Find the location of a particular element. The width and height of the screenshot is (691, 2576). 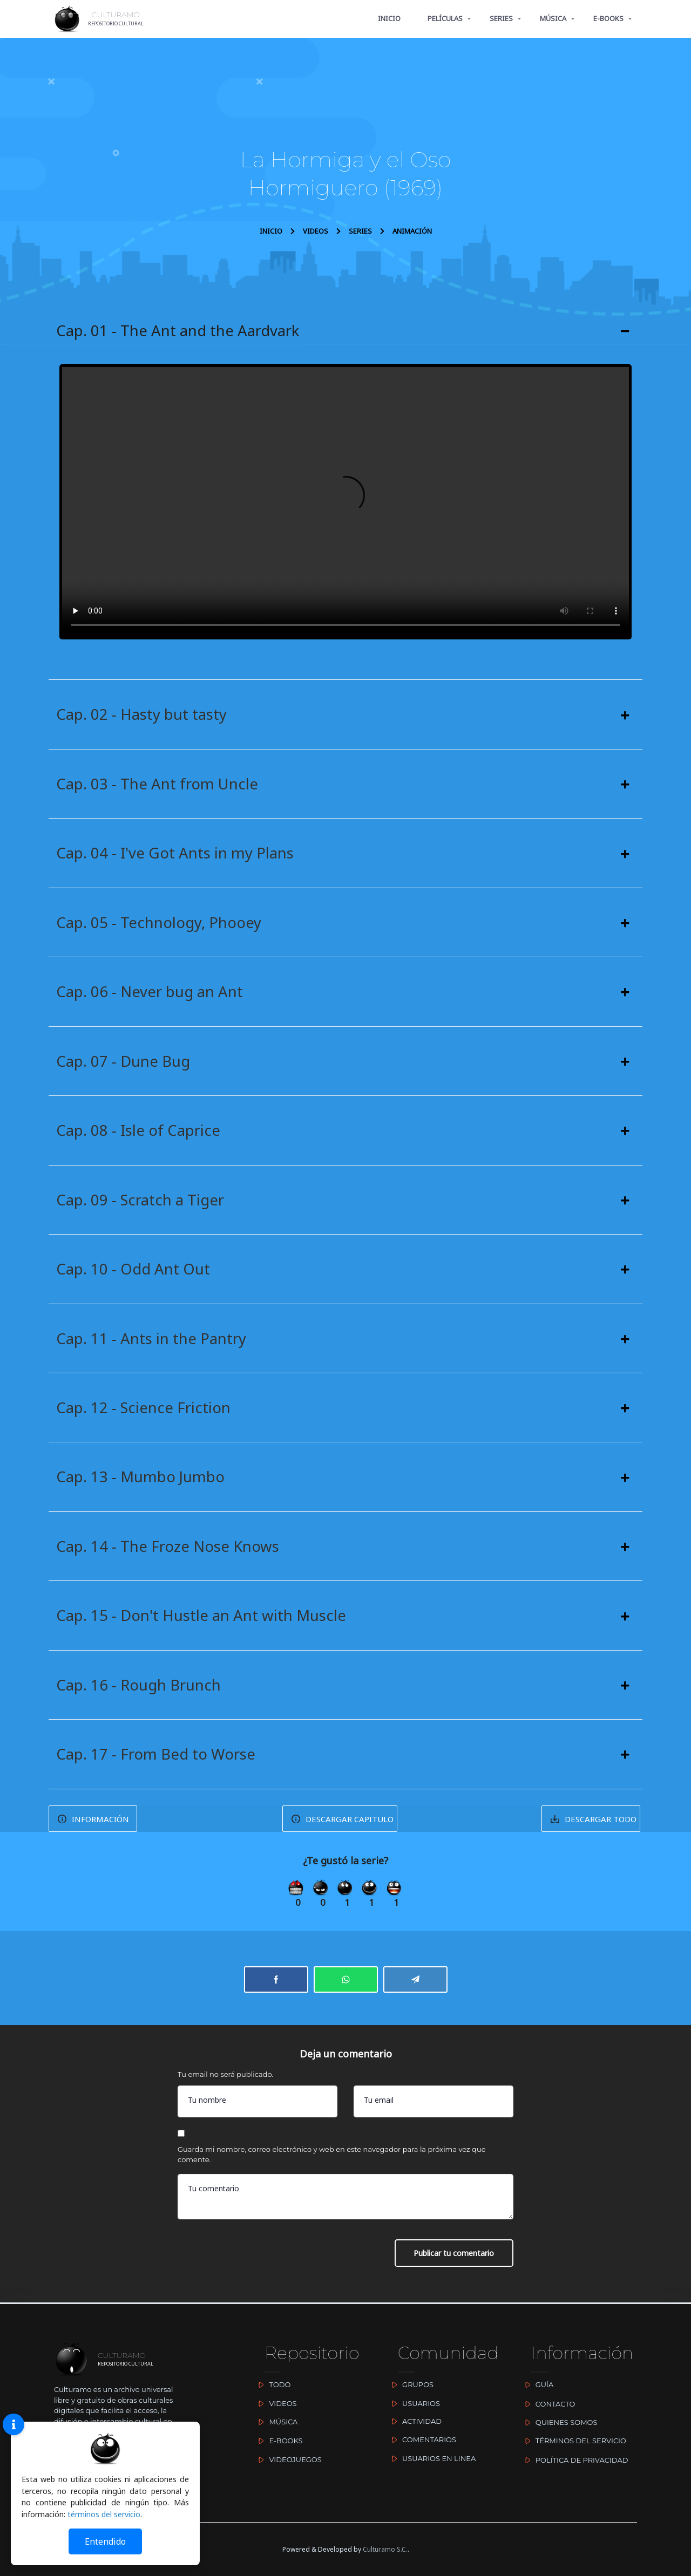

Entendido is located at coordinates (105, 2541).